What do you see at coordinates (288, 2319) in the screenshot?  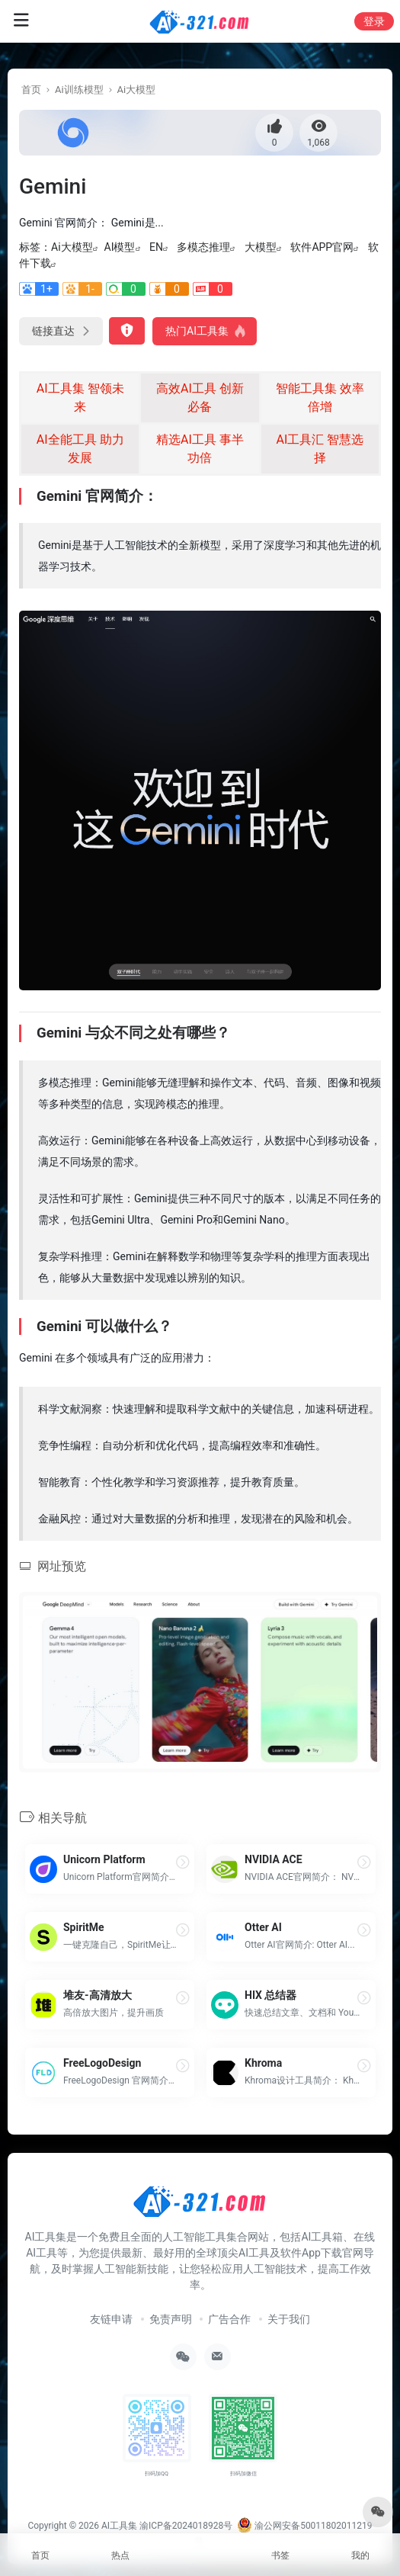 I see `关于我们` at bounding box center [288, 2319].